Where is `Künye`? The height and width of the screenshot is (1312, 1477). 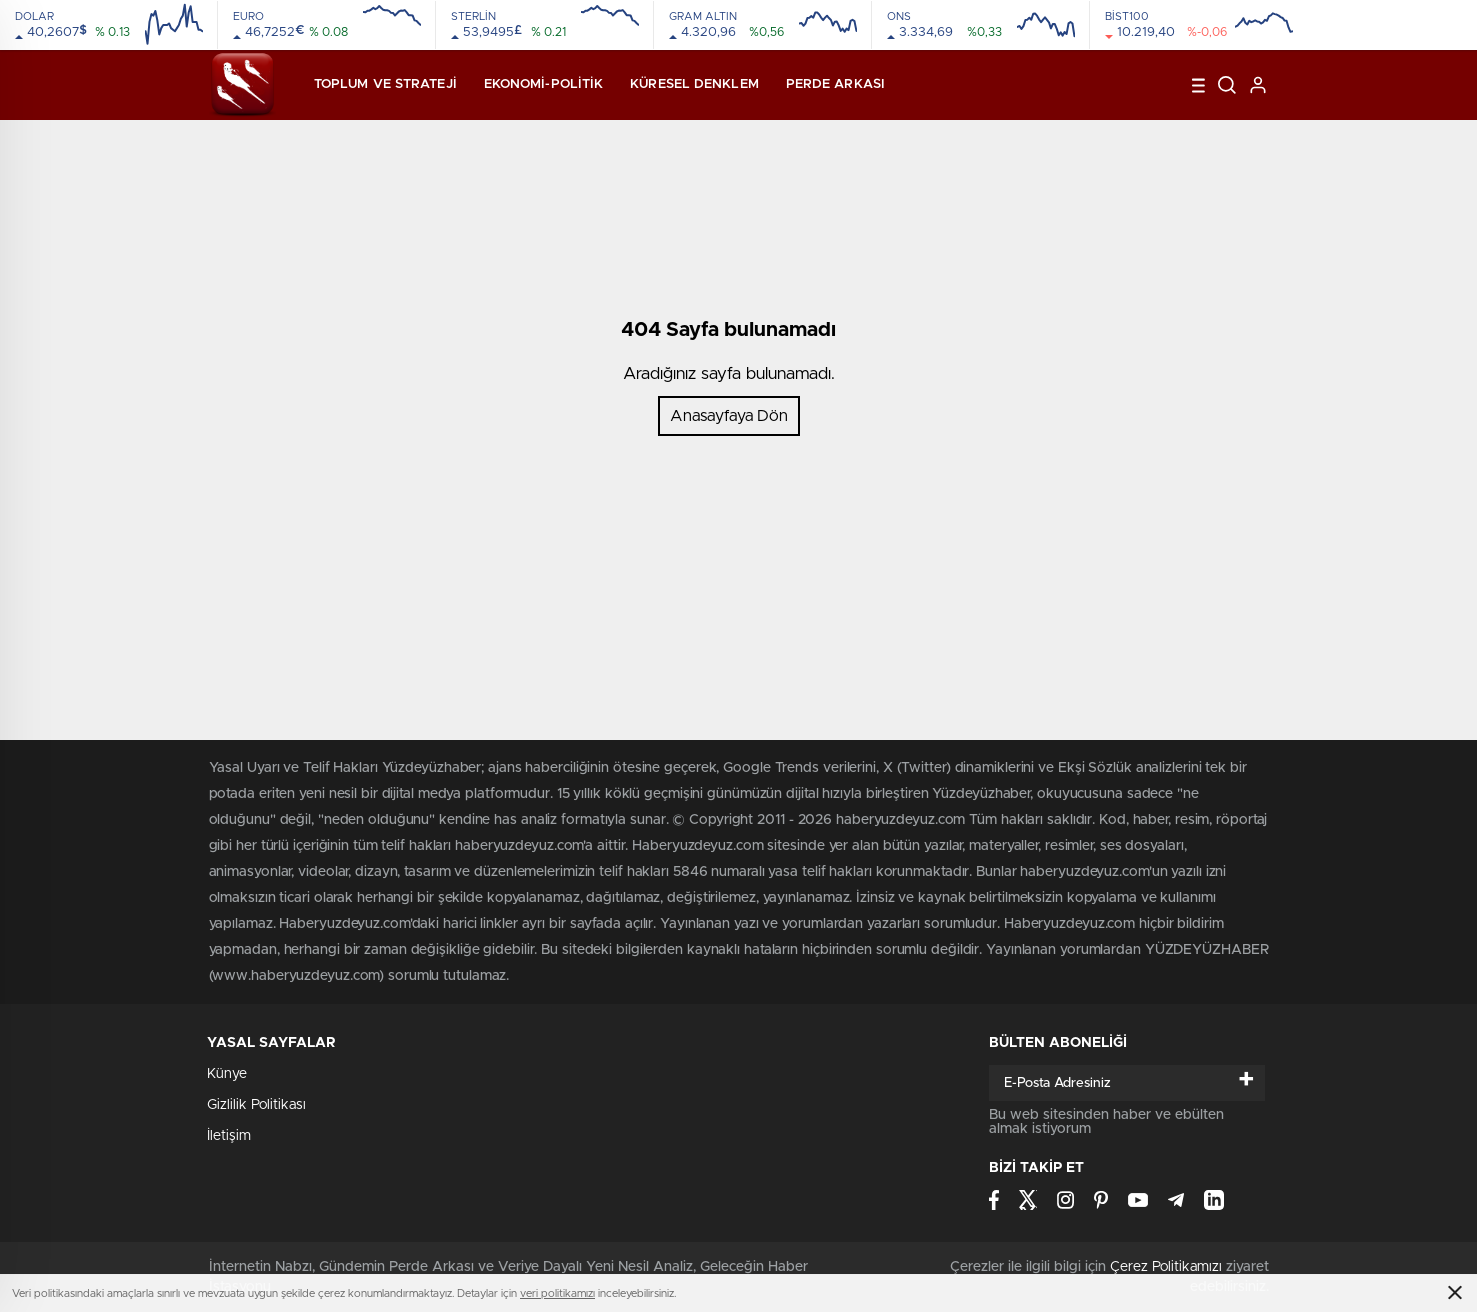
Künye is located at coordinates (227, 1074).